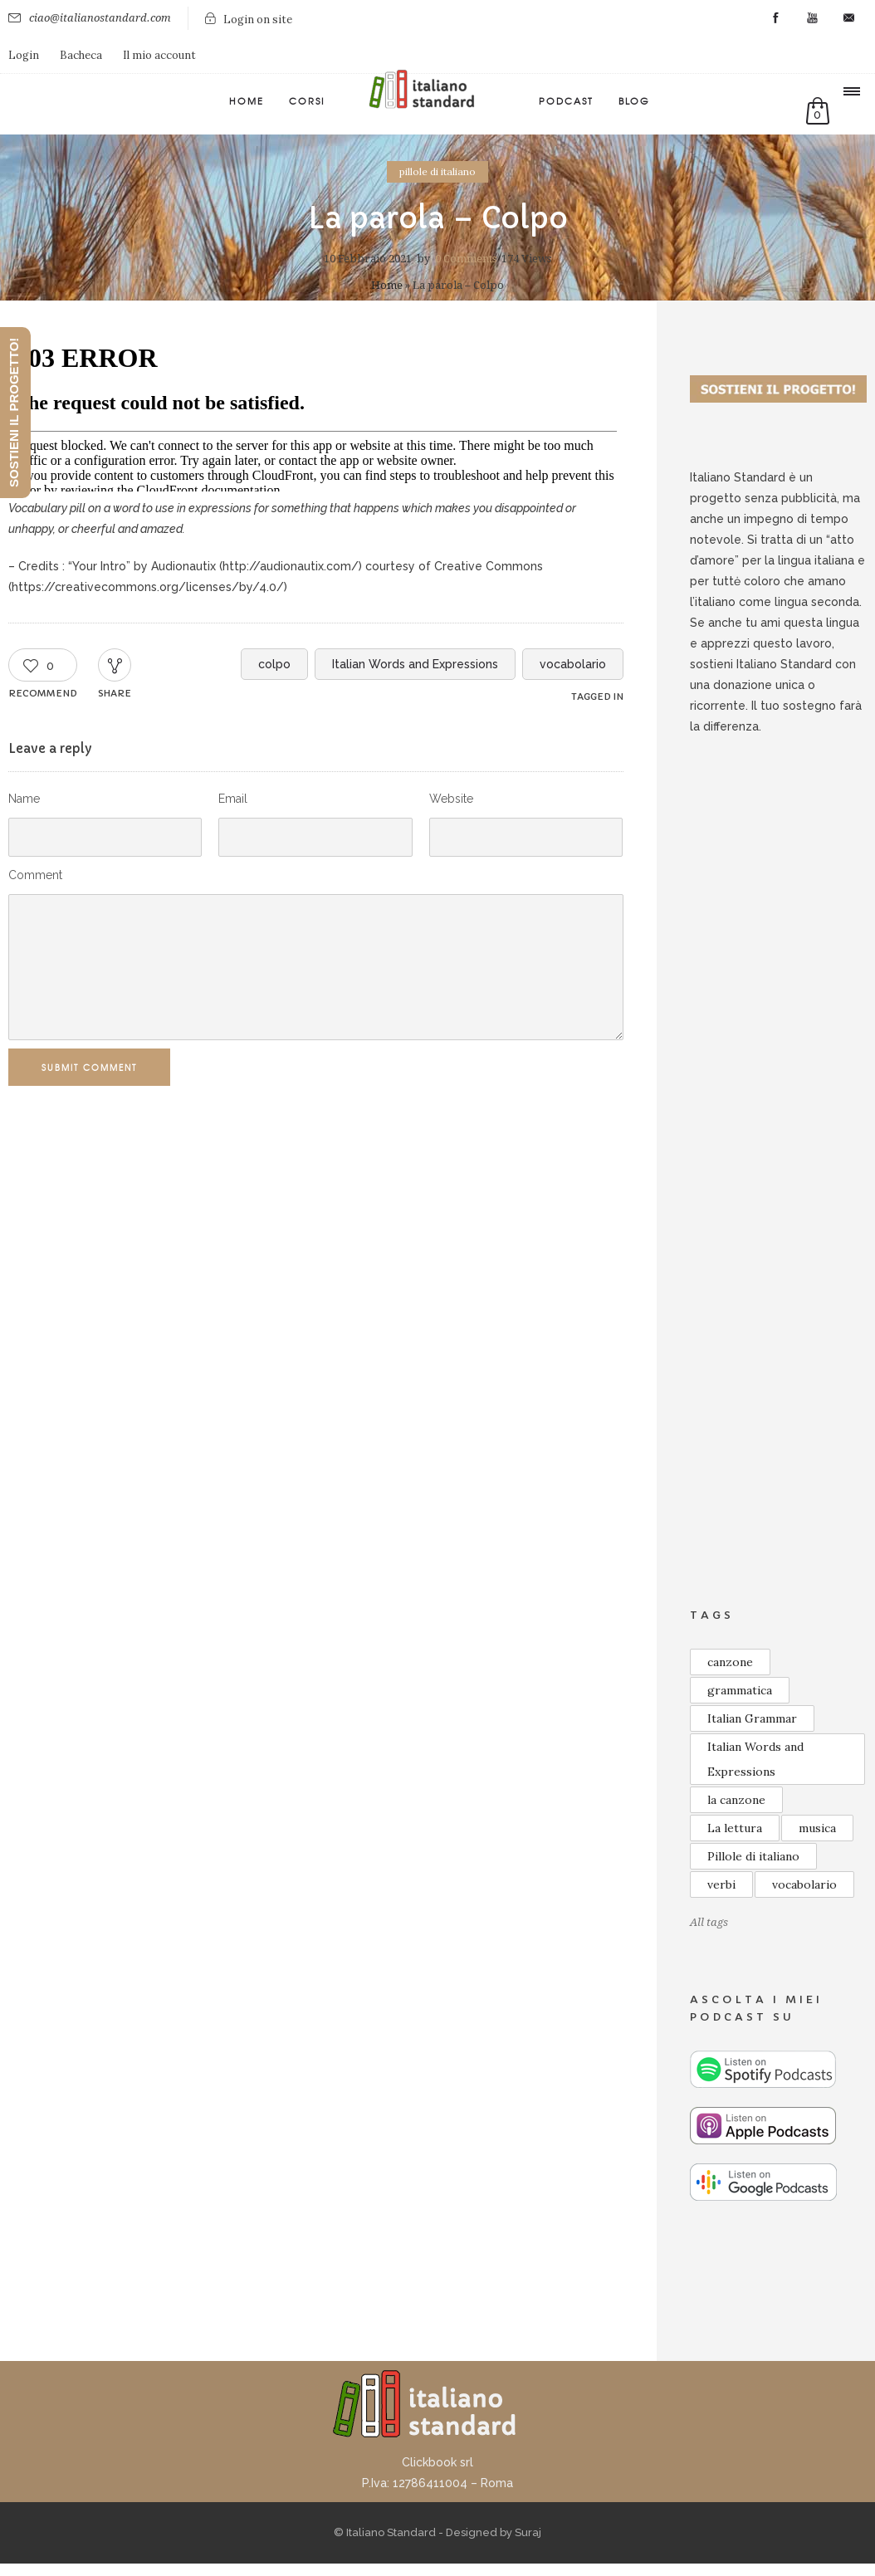  What do you see at coordinates (817, 1828) in the screenshot?
I see `musica [musica (13 elementi)]` at bounding box center [817, 1828].